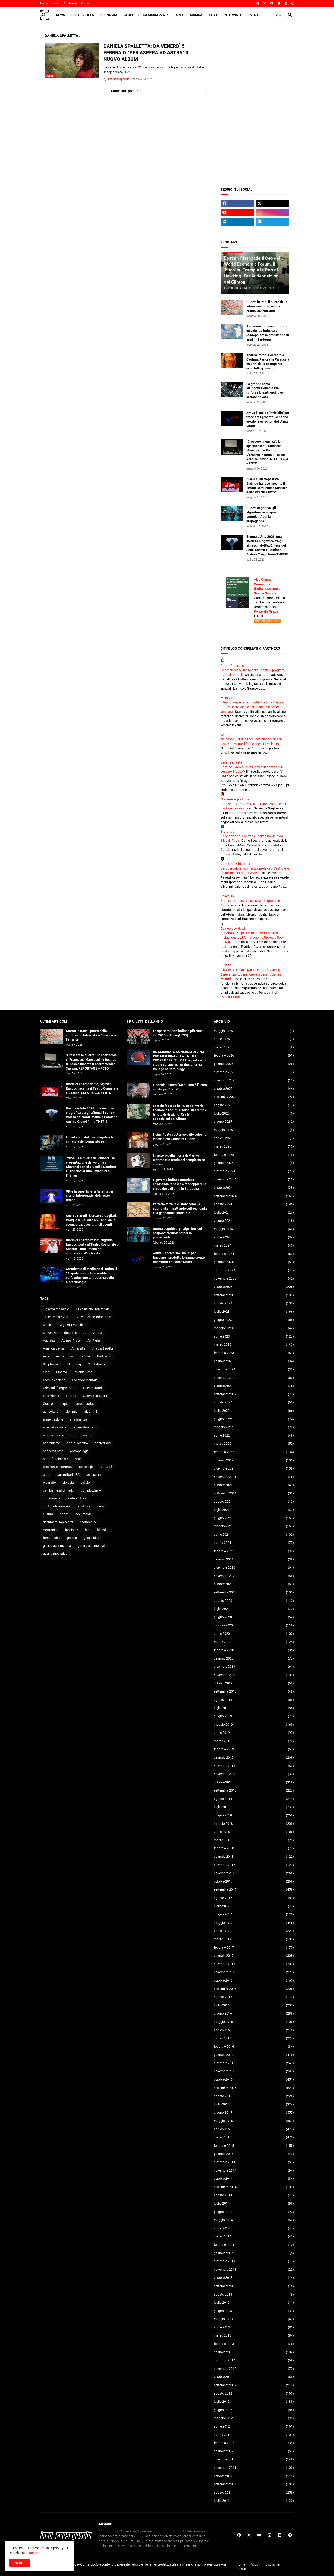  I want to click on luglio 2013, so click(254, 2302).